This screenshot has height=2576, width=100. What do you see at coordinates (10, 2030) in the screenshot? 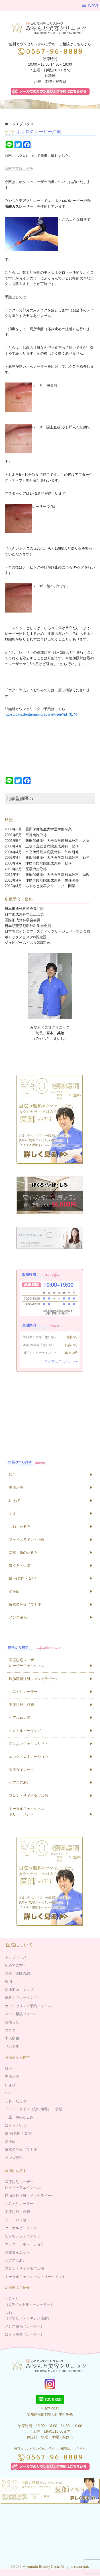
I see `ブログ` at bounding box center [10, 2030].